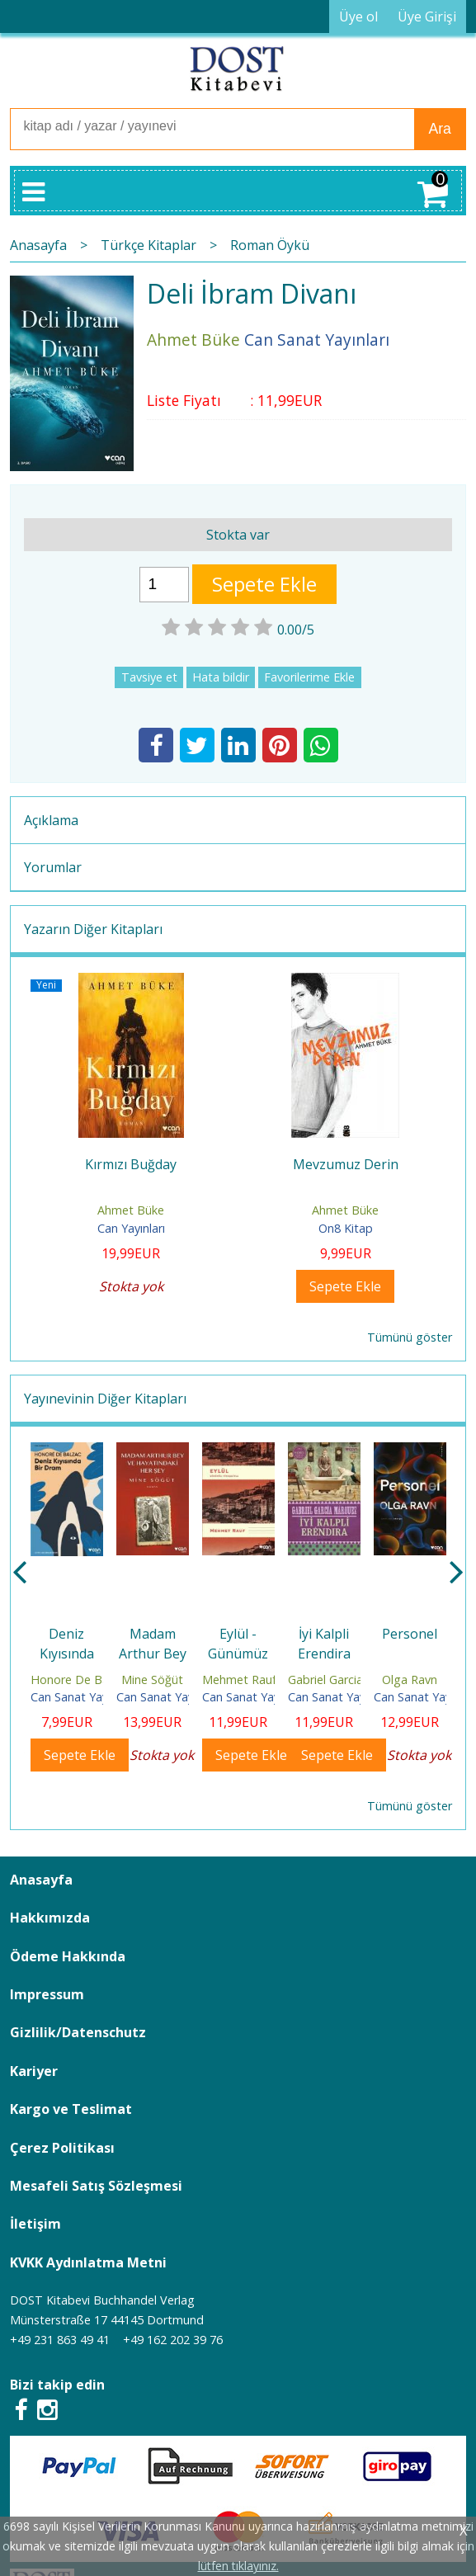  I want to click on Eylül - Günümüz Türkçesiyle, so click(238, 1653).